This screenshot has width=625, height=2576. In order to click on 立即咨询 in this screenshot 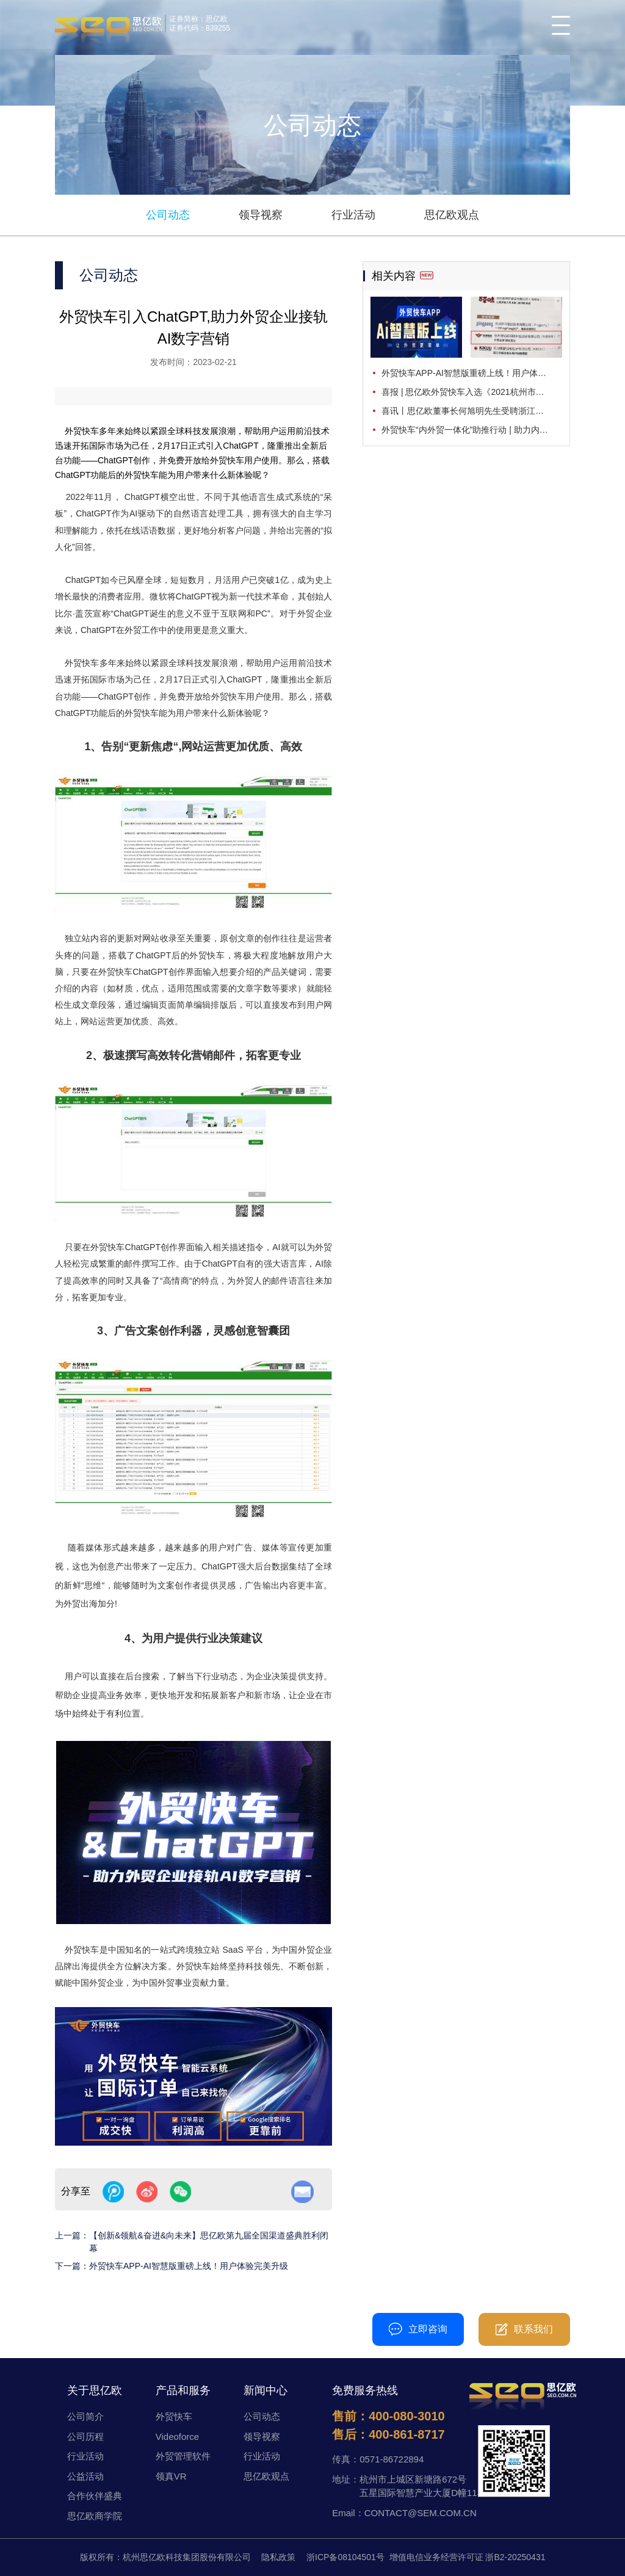, I will do `click(418, 2329)`.